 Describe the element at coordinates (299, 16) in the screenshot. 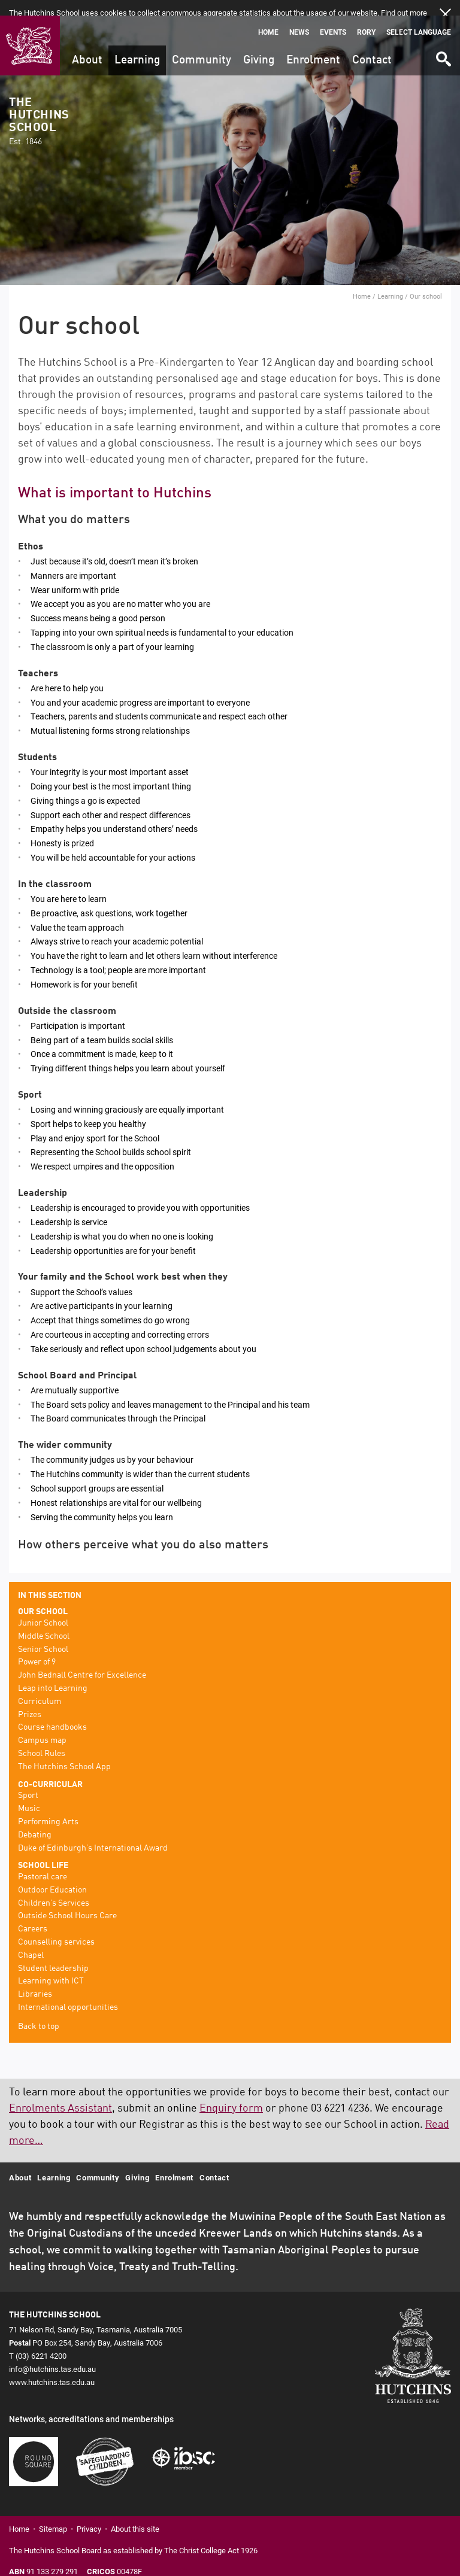

I see `News` at that location.